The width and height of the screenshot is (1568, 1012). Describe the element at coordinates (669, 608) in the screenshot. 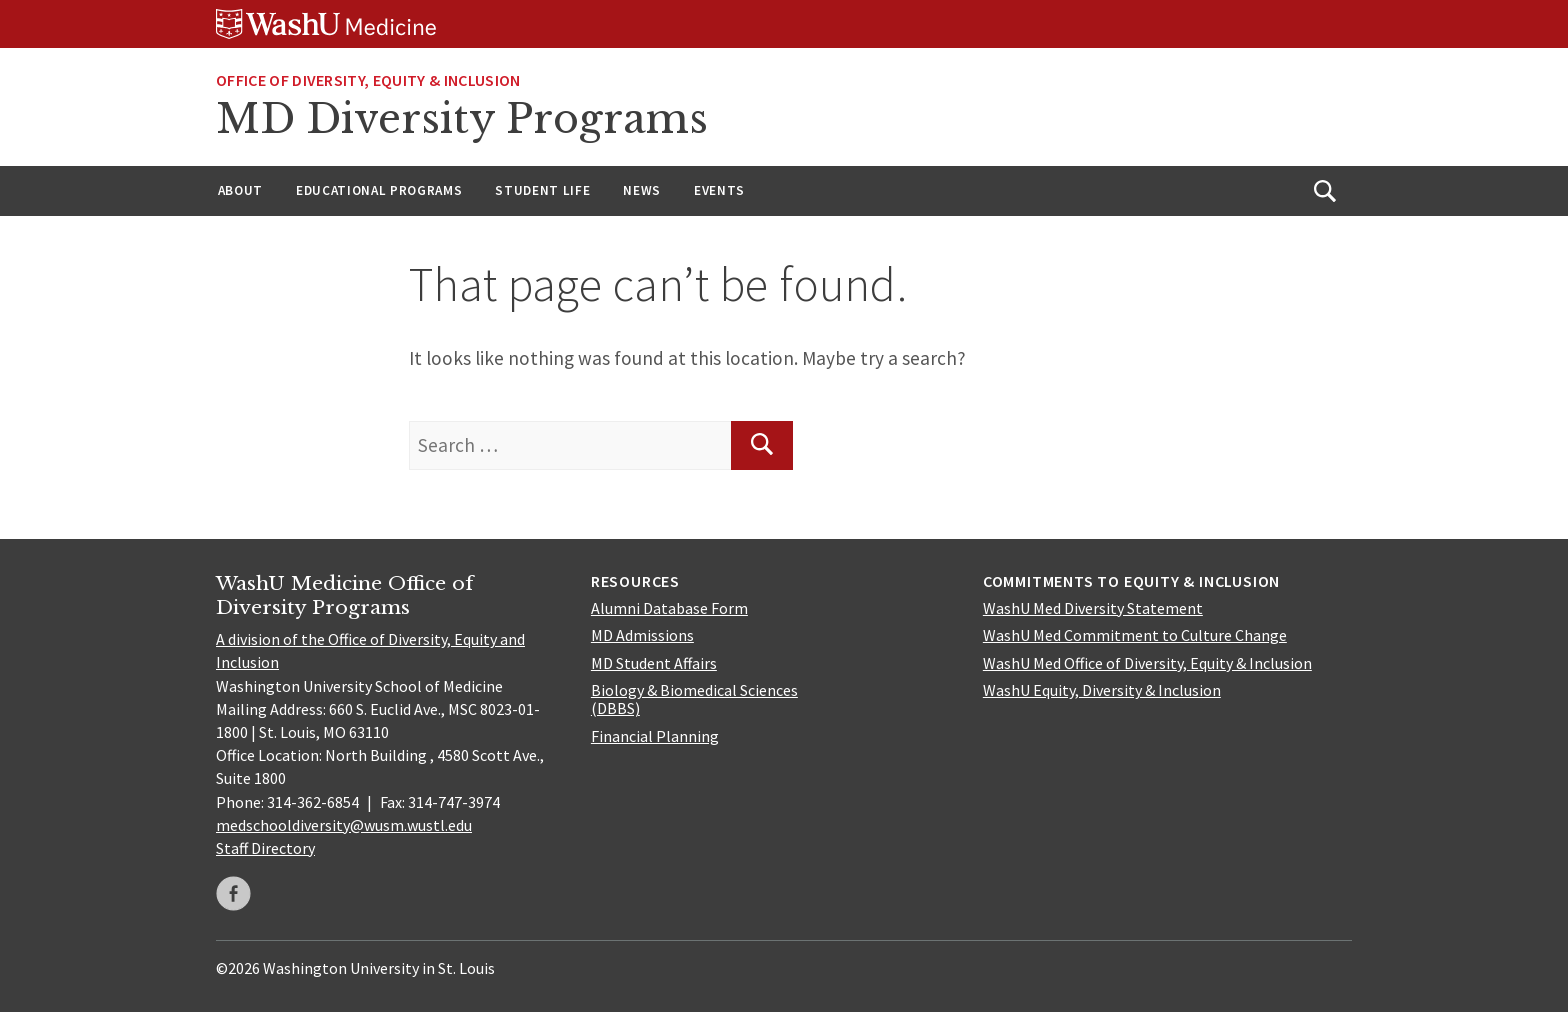

I see `Alumni Database Form` at that location.